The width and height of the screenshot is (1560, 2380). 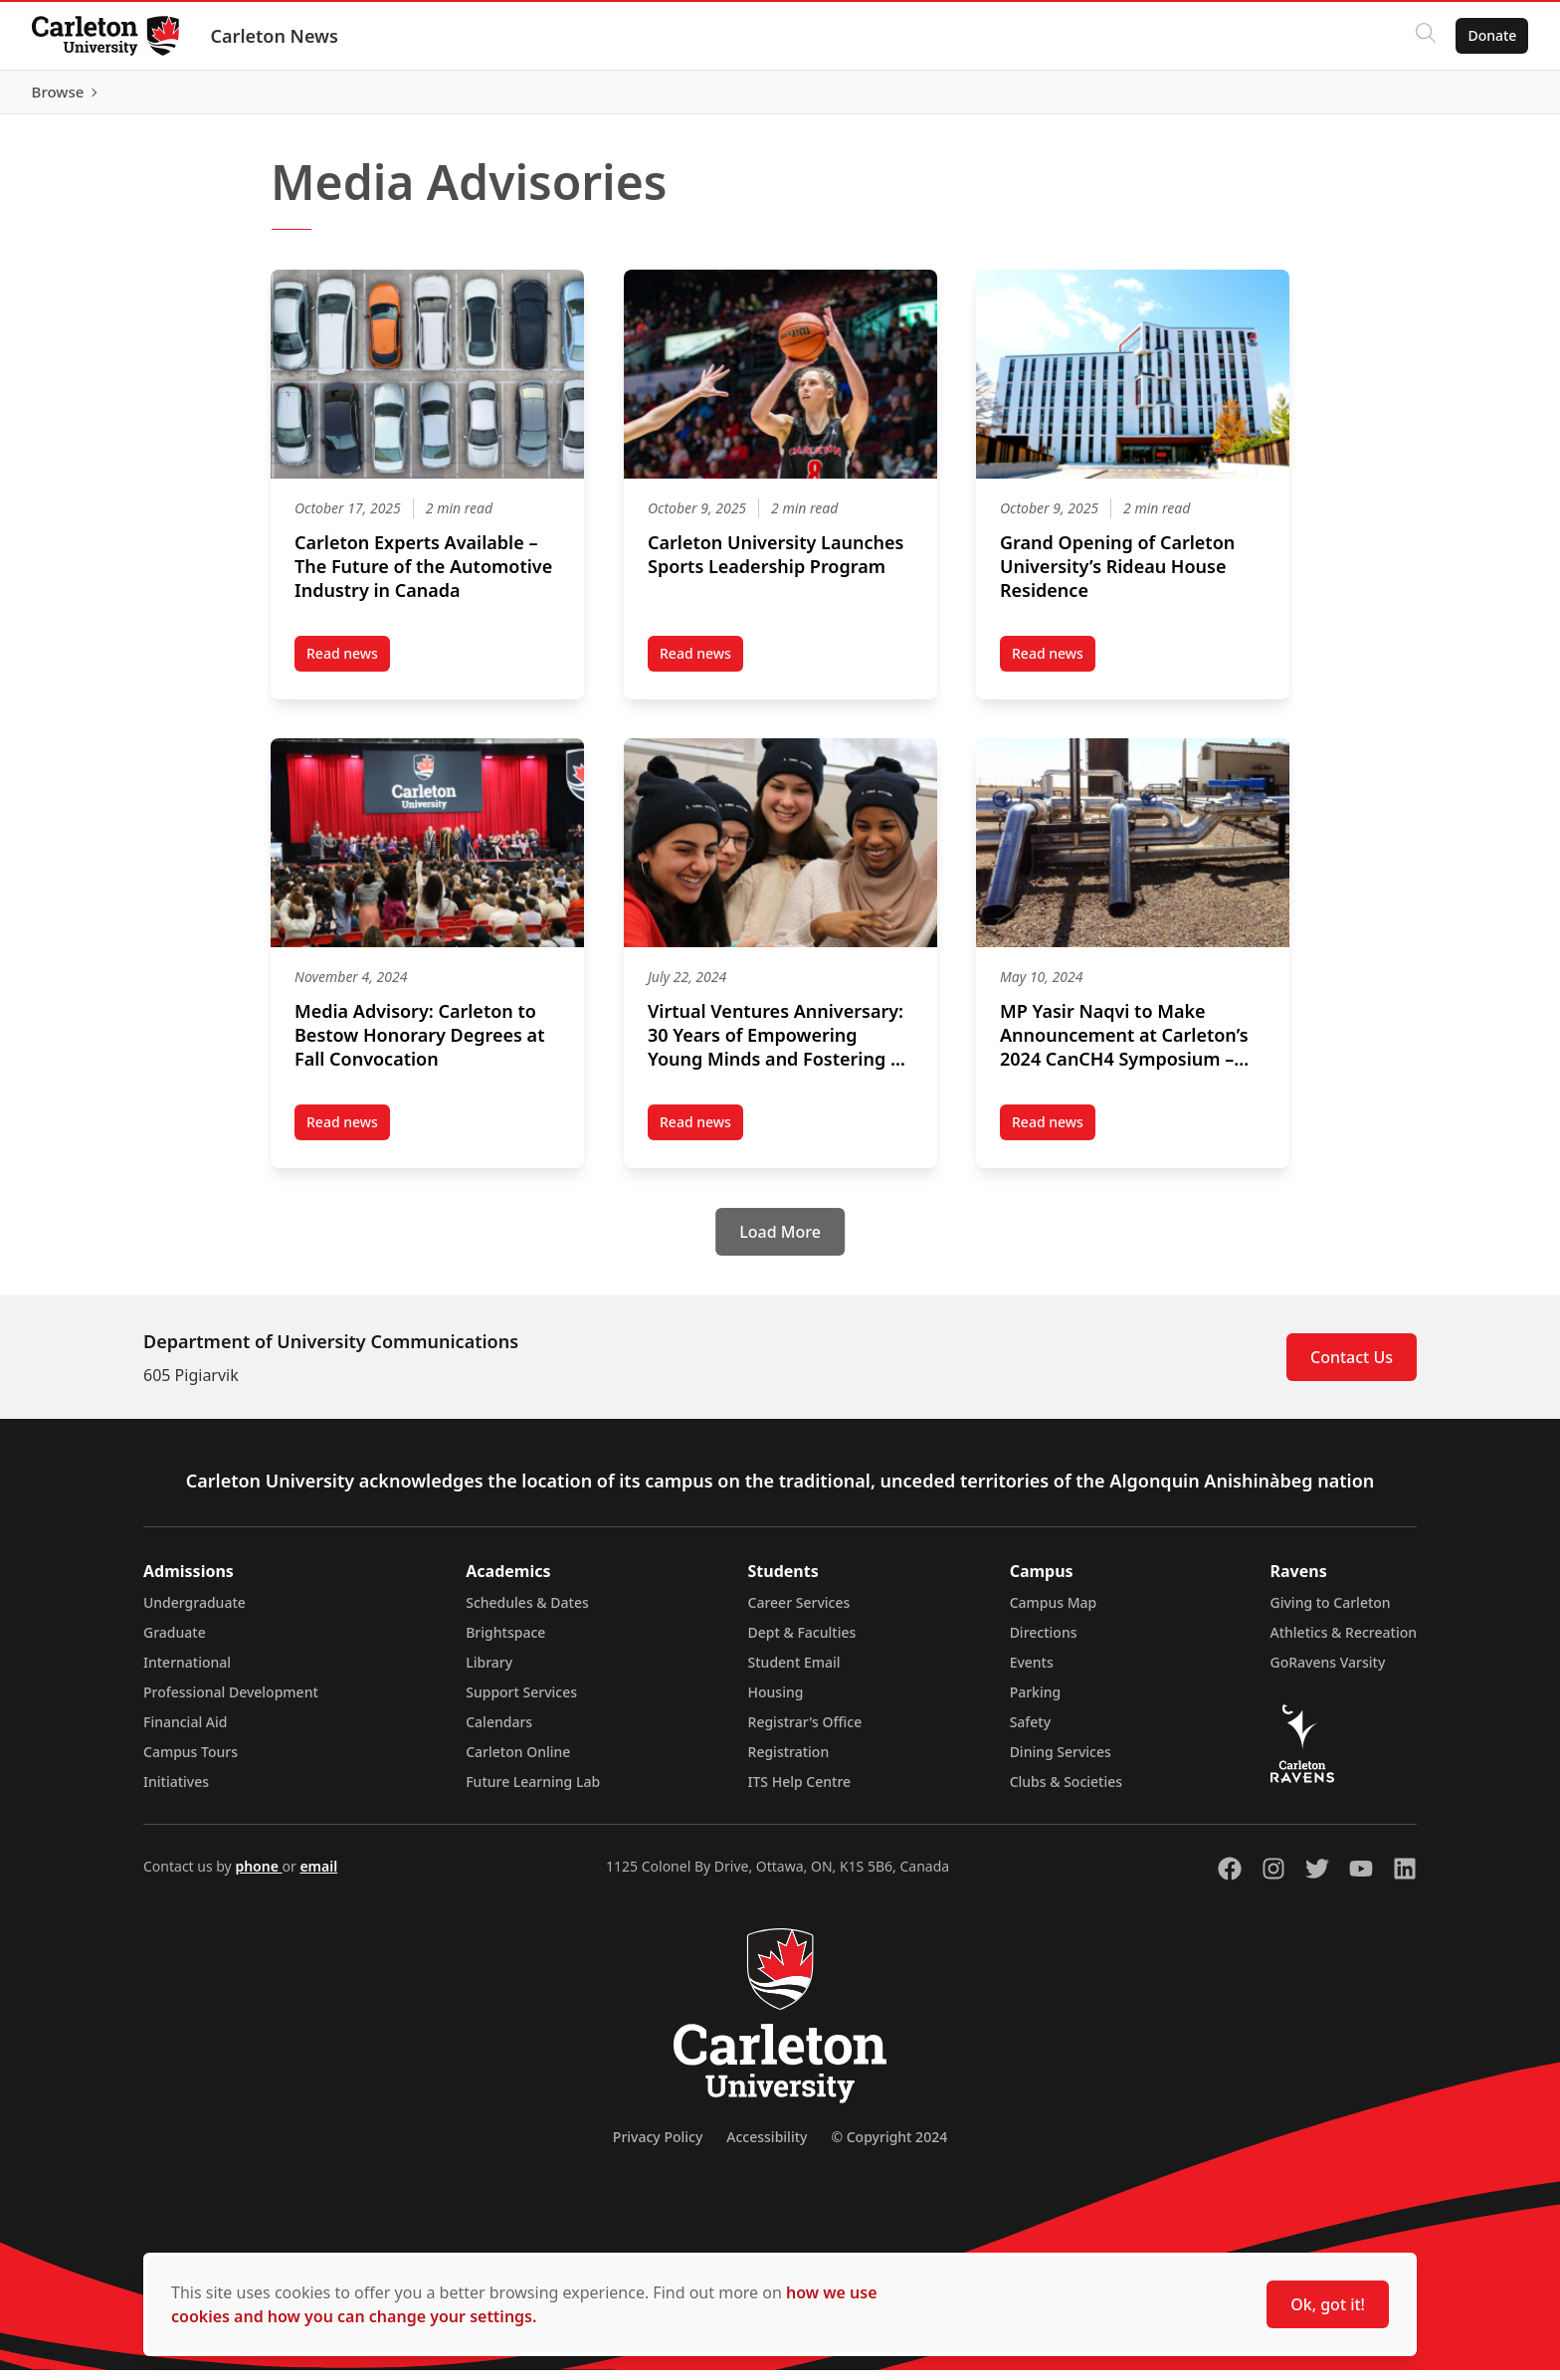 What do you see at coordinates (1032, 1672) in the screenshot?
I see `Events` at bounding box center [1032, 1672].